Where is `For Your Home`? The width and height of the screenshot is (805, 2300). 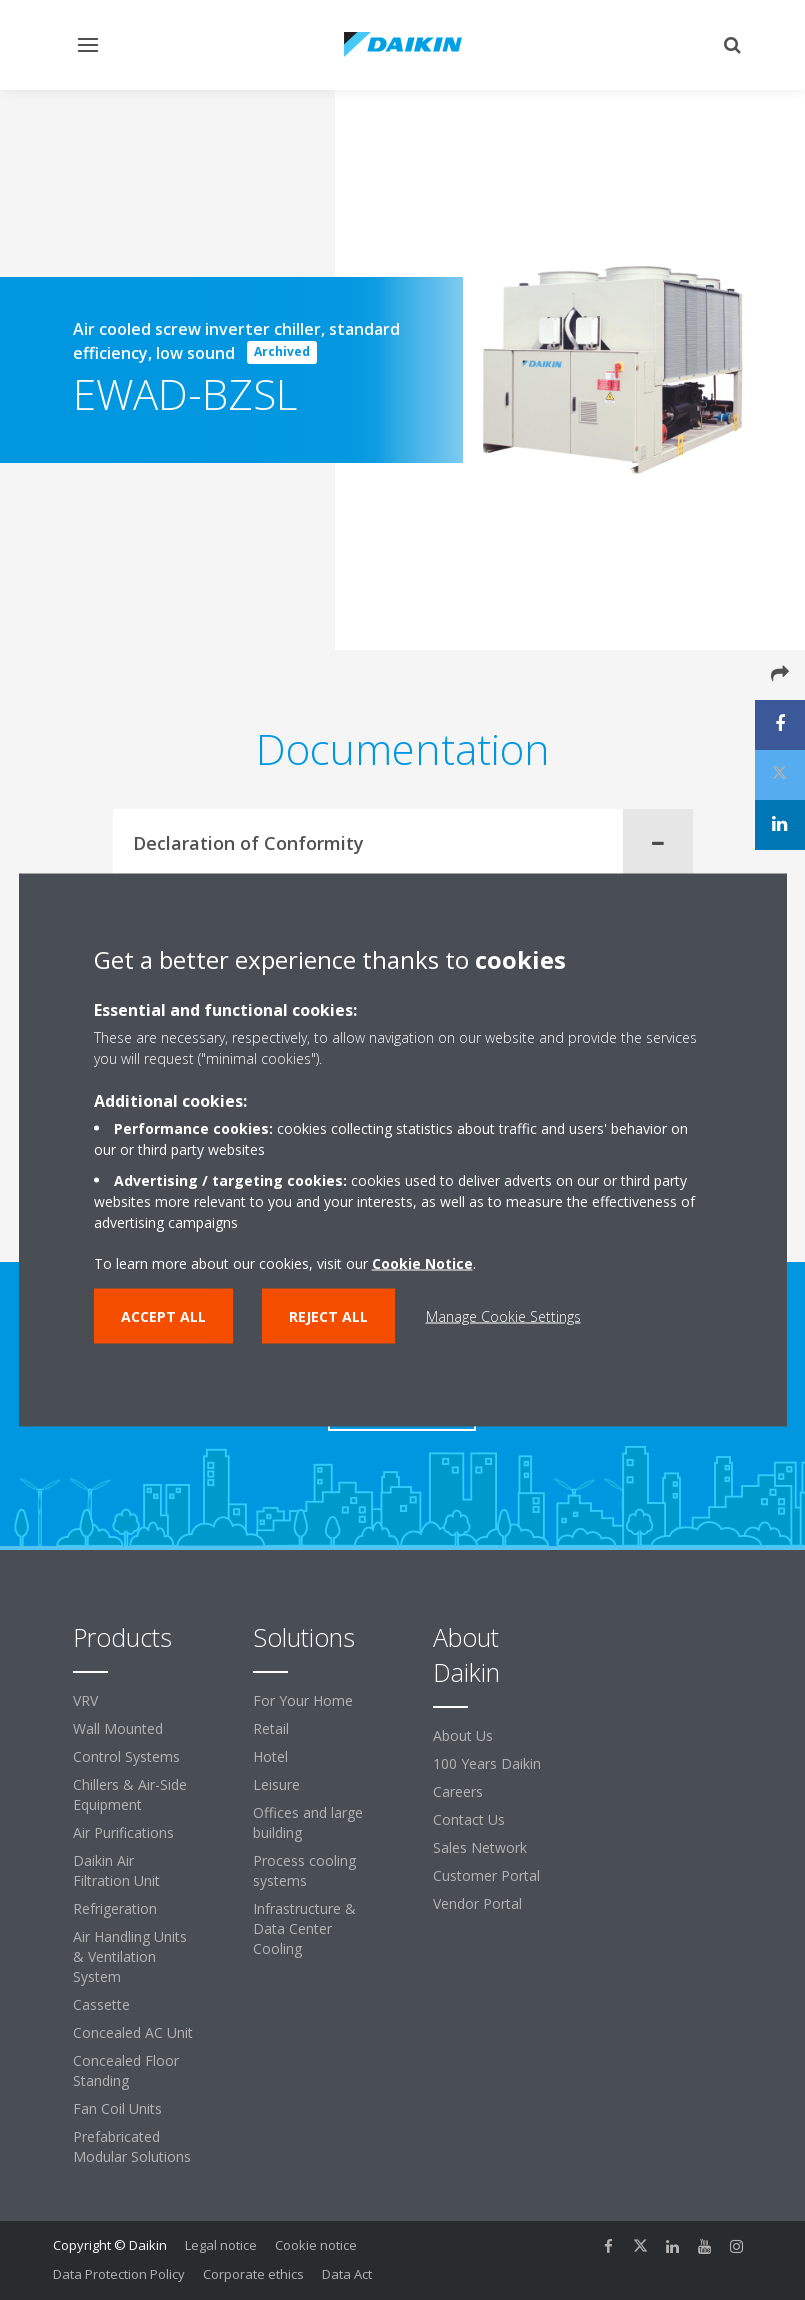 For Your Home is located at coordinates (303, 1700).